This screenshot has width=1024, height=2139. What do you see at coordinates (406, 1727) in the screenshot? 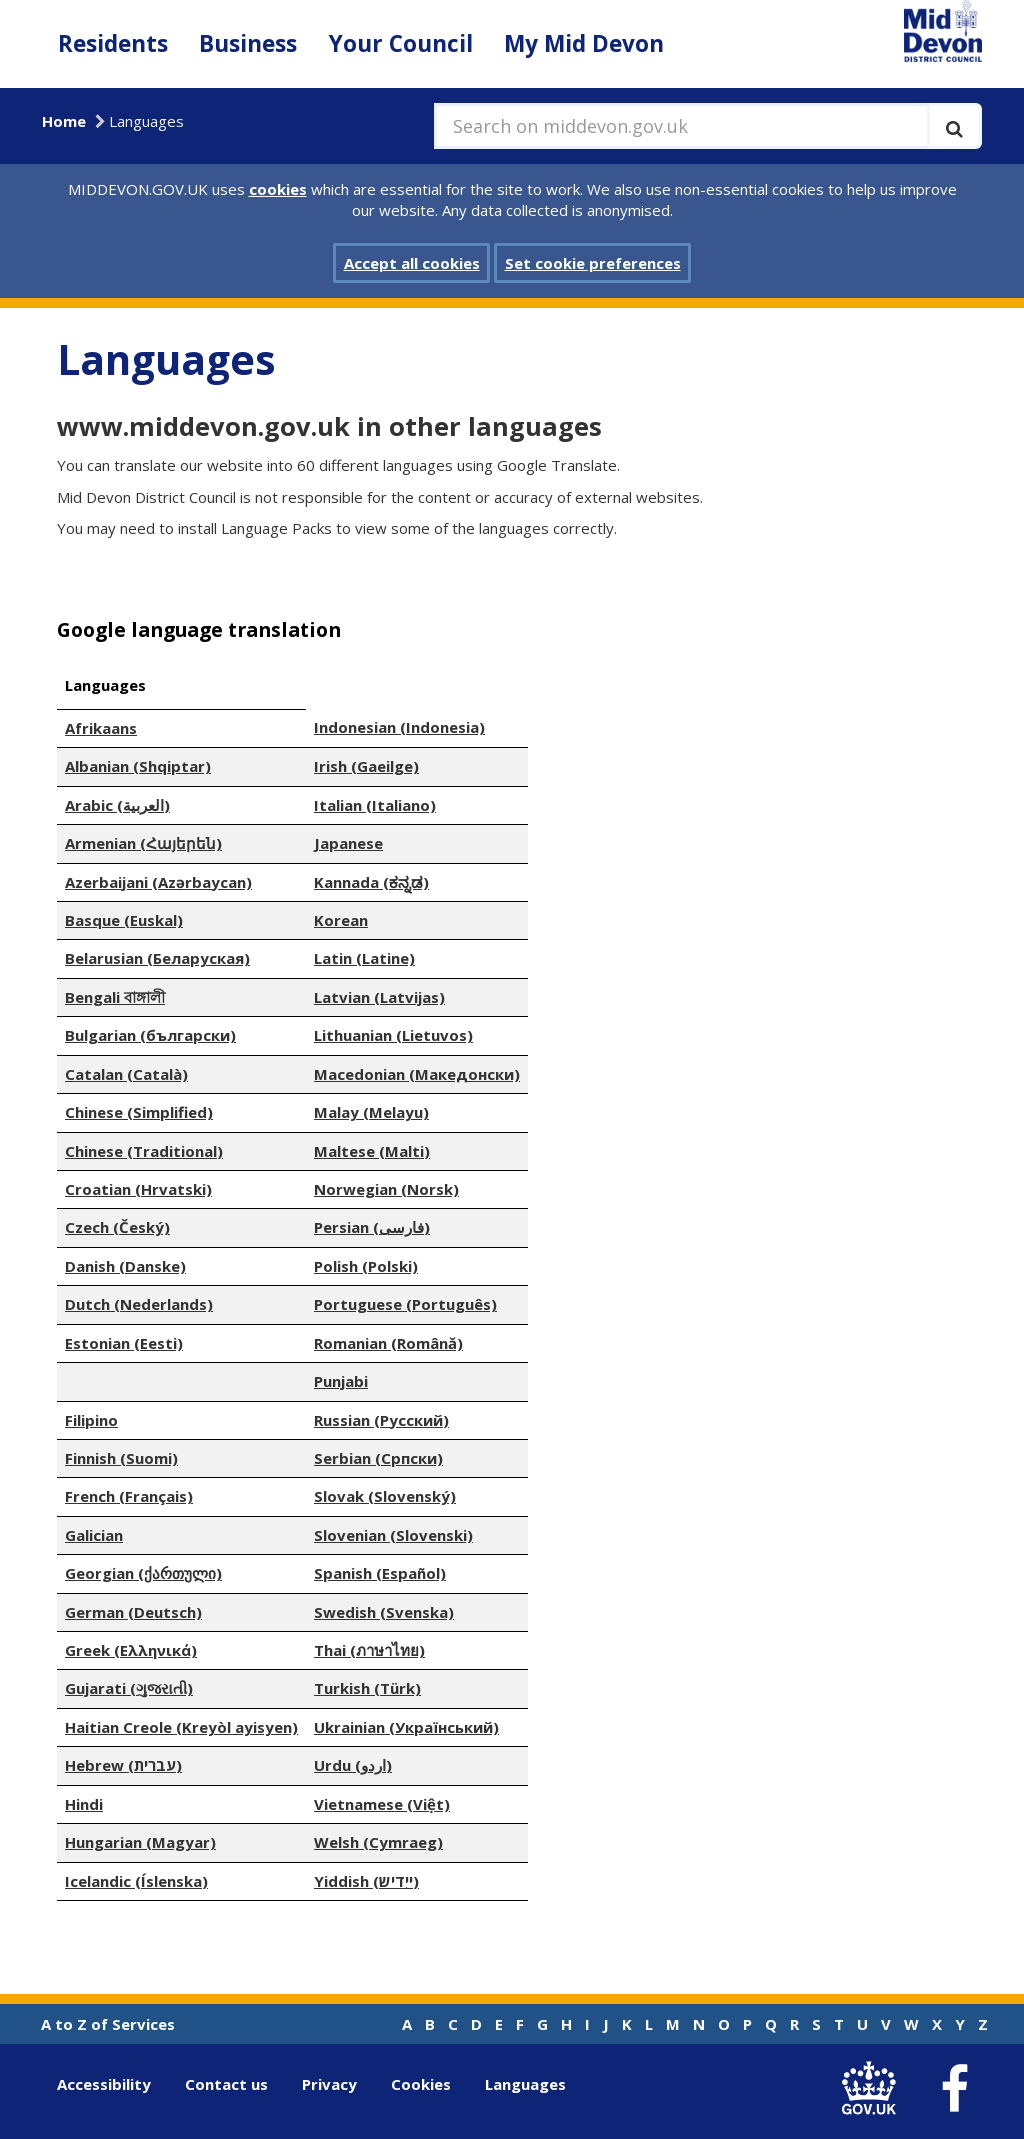
I see `Ukrainian (Український)` at bounding box center [406, 1727].